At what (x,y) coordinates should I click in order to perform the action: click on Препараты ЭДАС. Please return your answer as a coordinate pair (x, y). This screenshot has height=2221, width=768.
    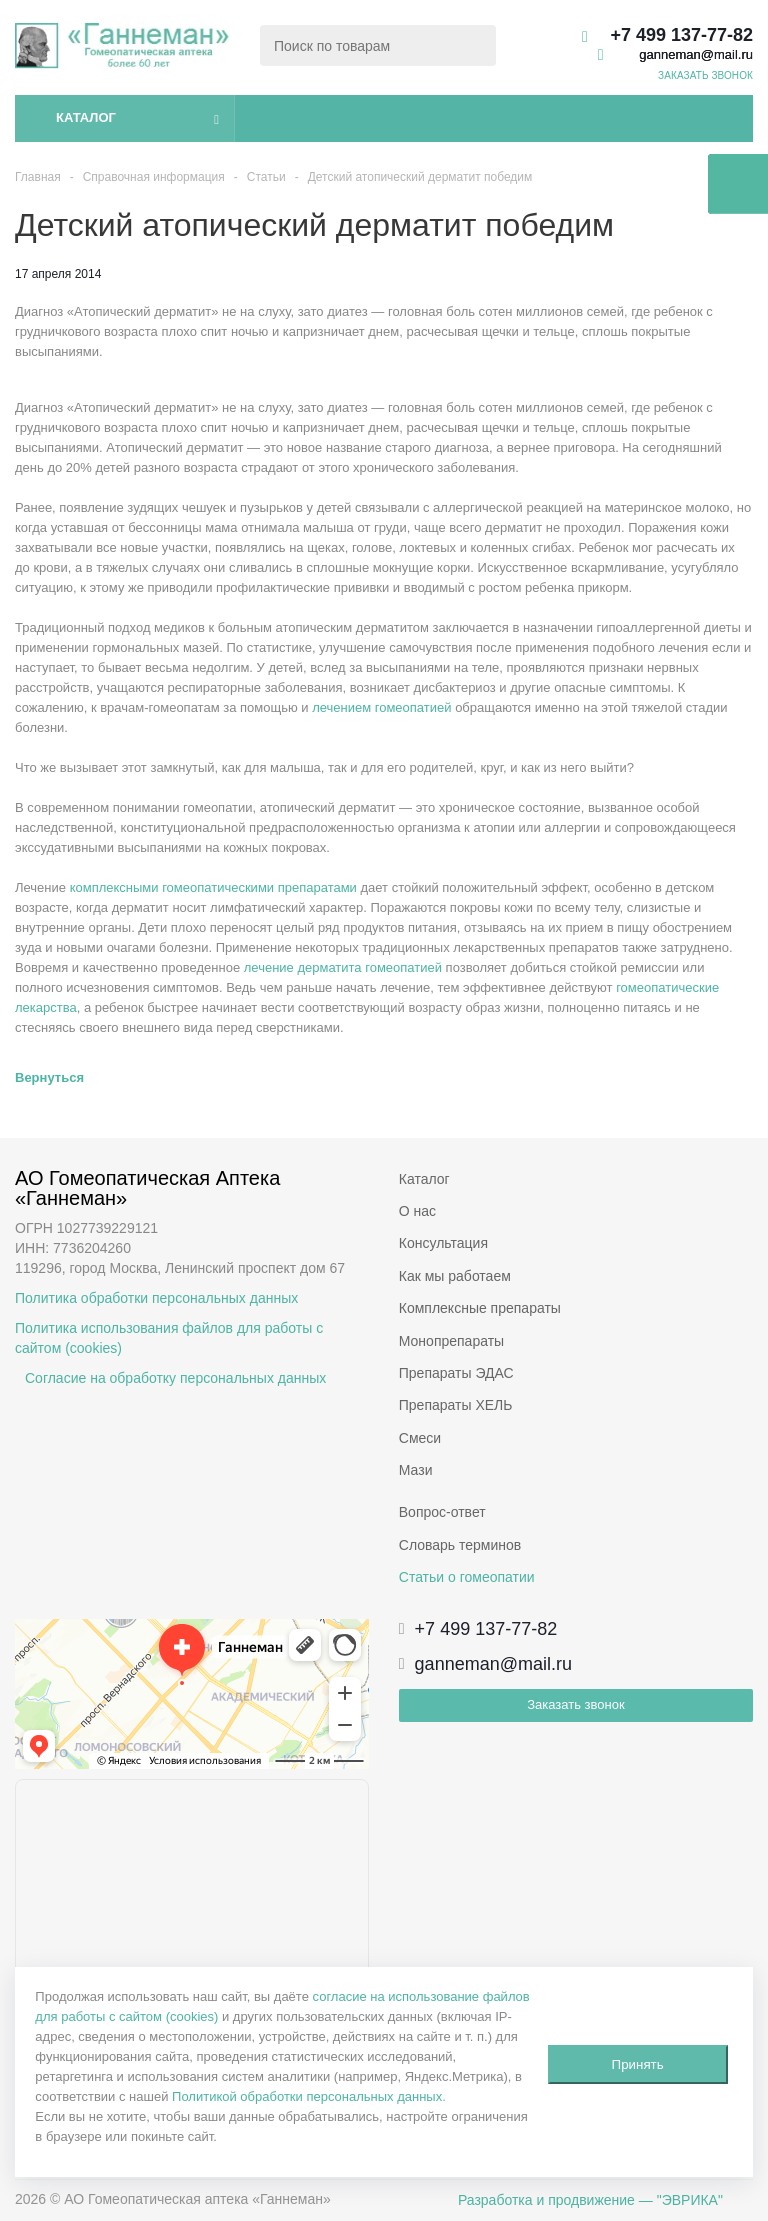
    Looking at the image, I should click on (456, 1373).